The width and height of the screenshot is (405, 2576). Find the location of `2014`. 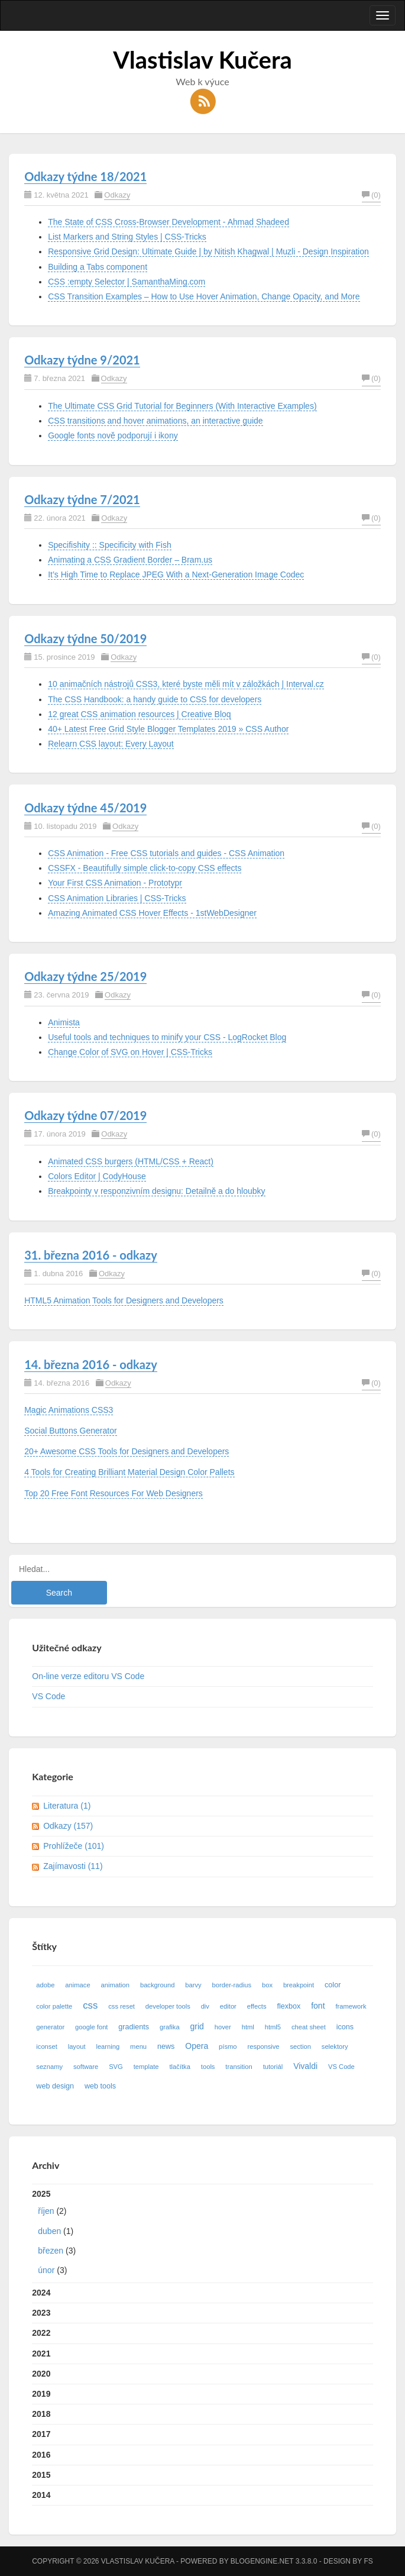

2014 is located at coordinates (41, 2495).